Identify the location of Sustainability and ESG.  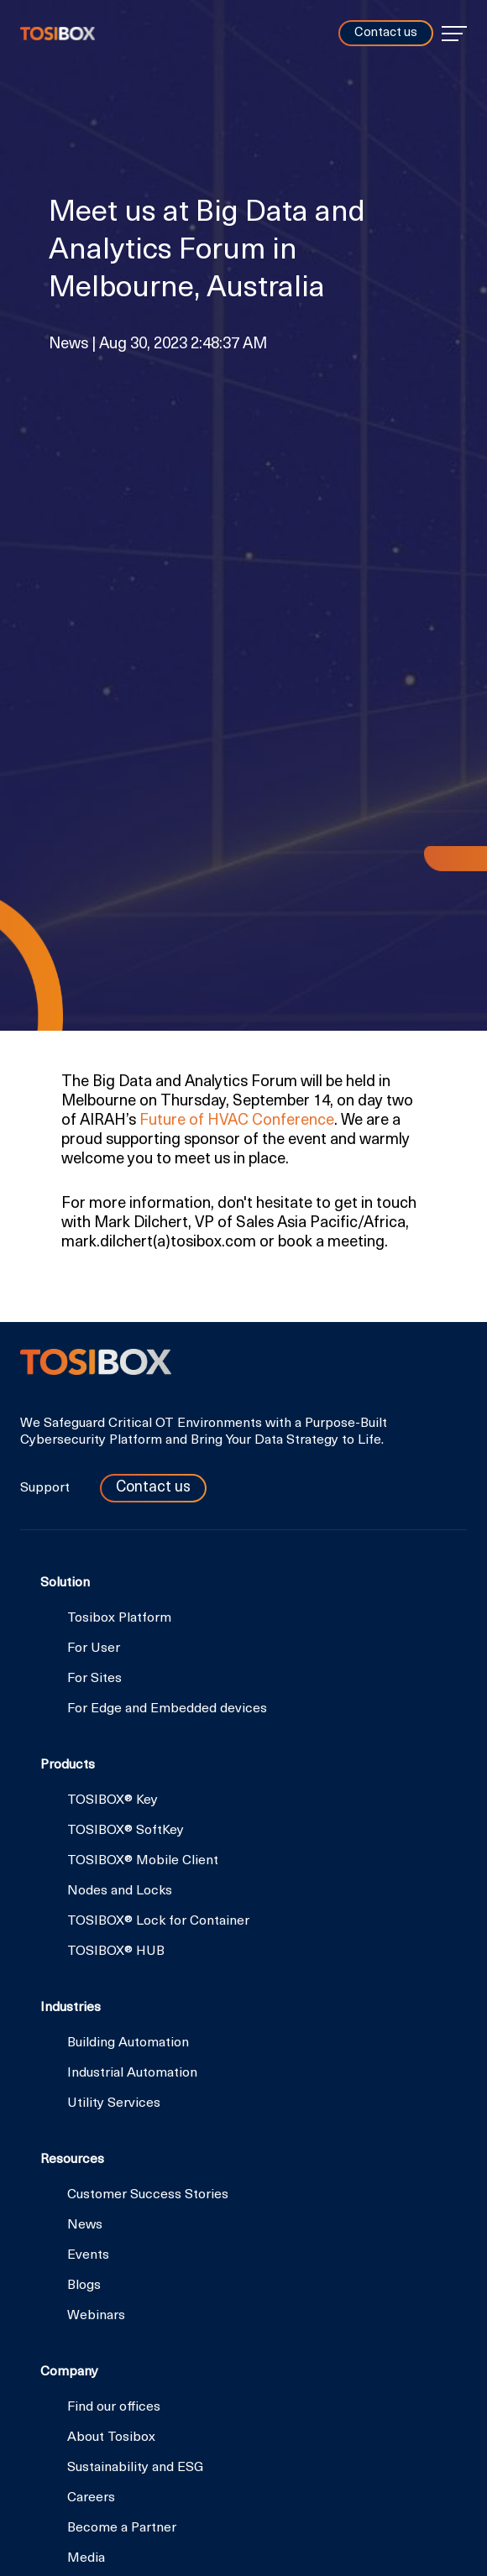
(135, 2467).